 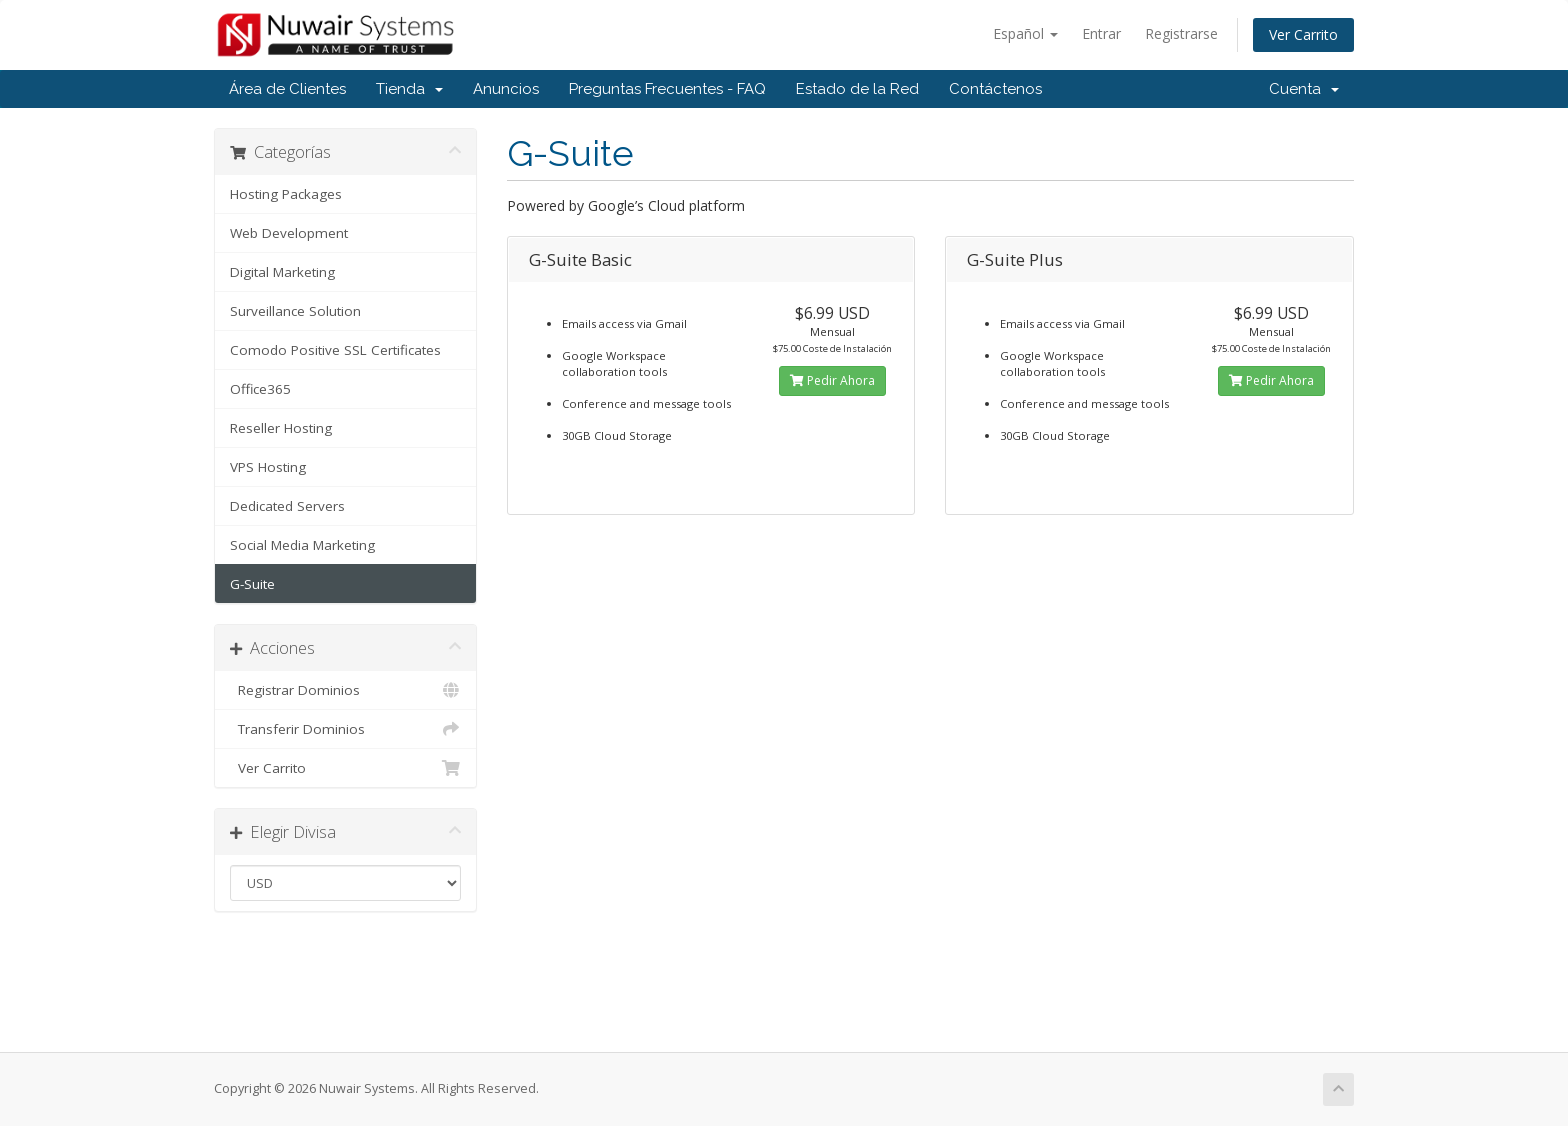 What do you see at coordinates (857, 89) in the screenshot?
I see `Estado de la Red` at bounding box center [857, 89].